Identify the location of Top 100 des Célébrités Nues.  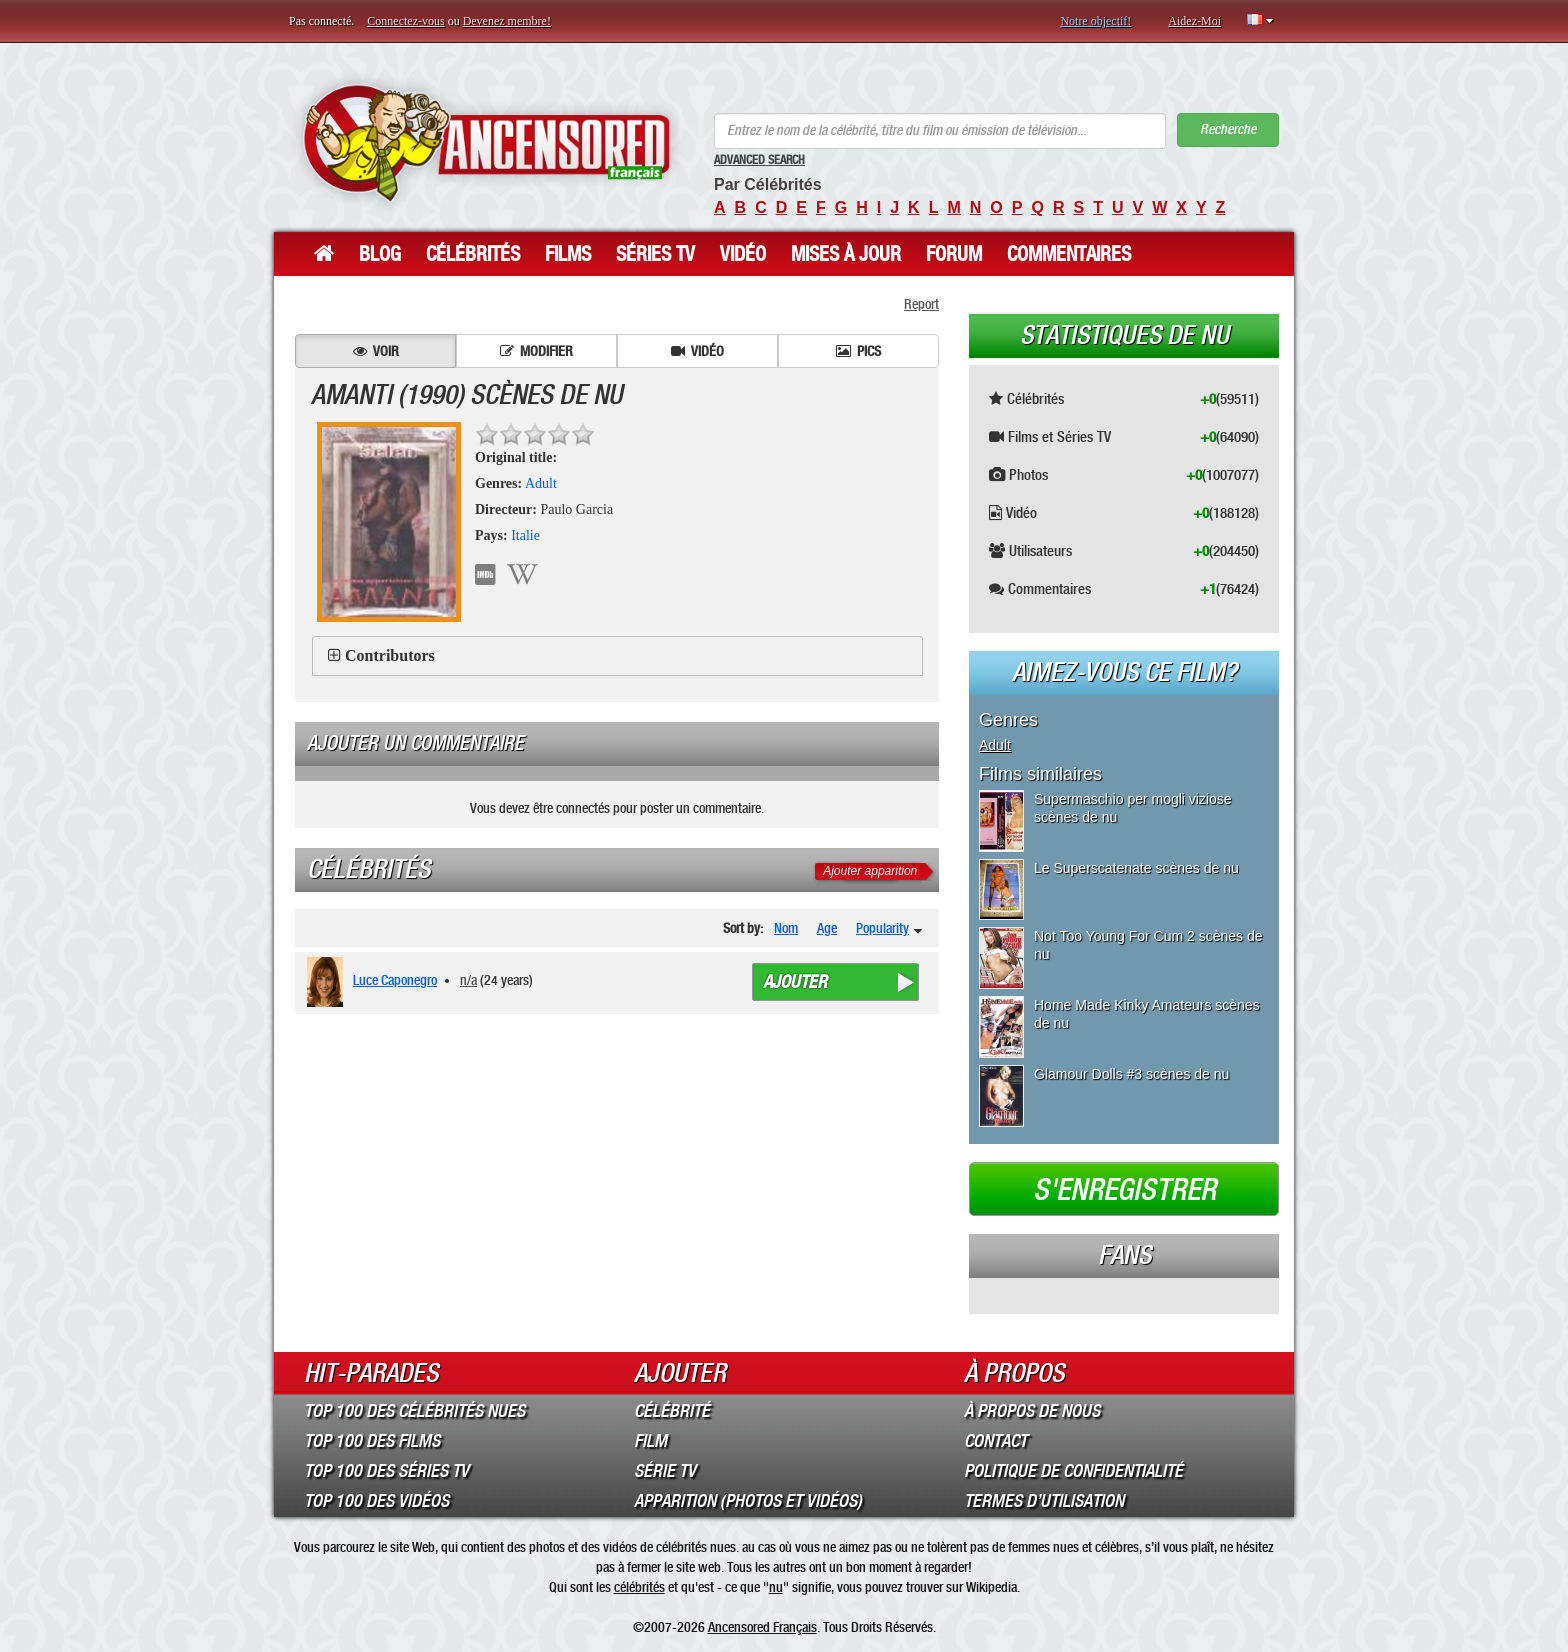
(414, 1411).